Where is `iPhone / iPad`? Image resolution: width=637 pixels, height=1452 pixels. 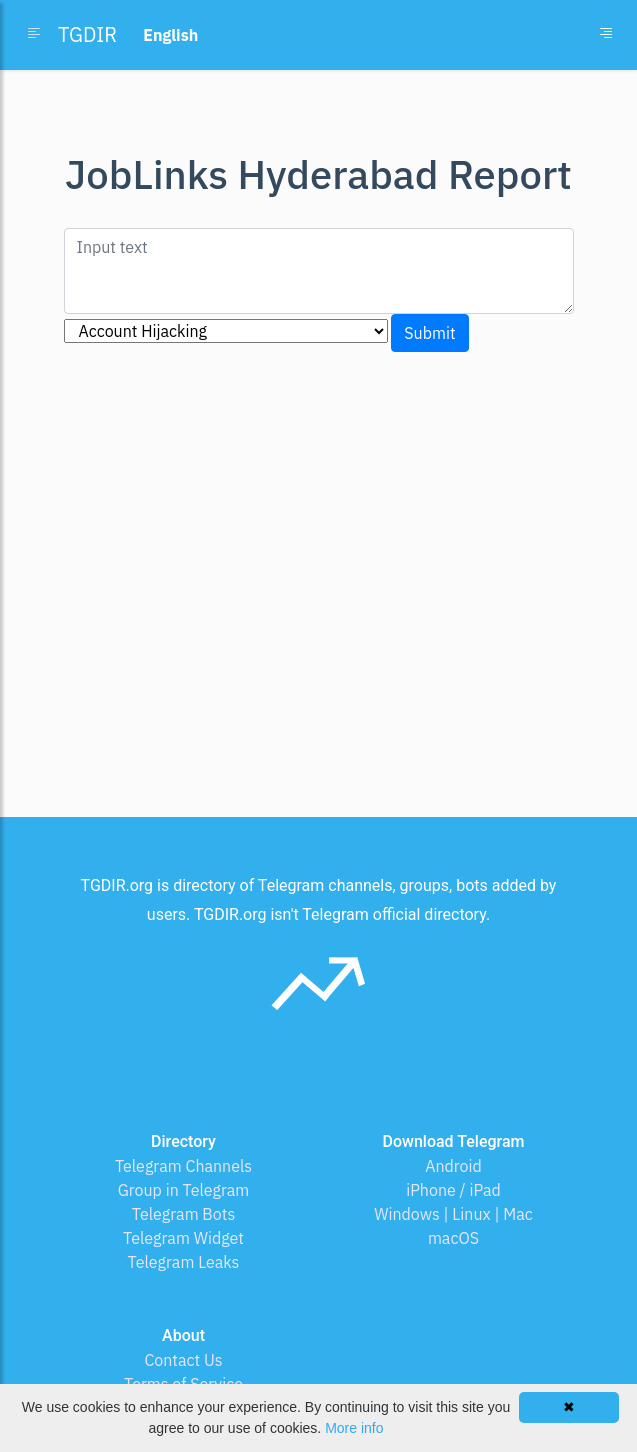
iPhone / iPad is located at coordinates (453, 1190).